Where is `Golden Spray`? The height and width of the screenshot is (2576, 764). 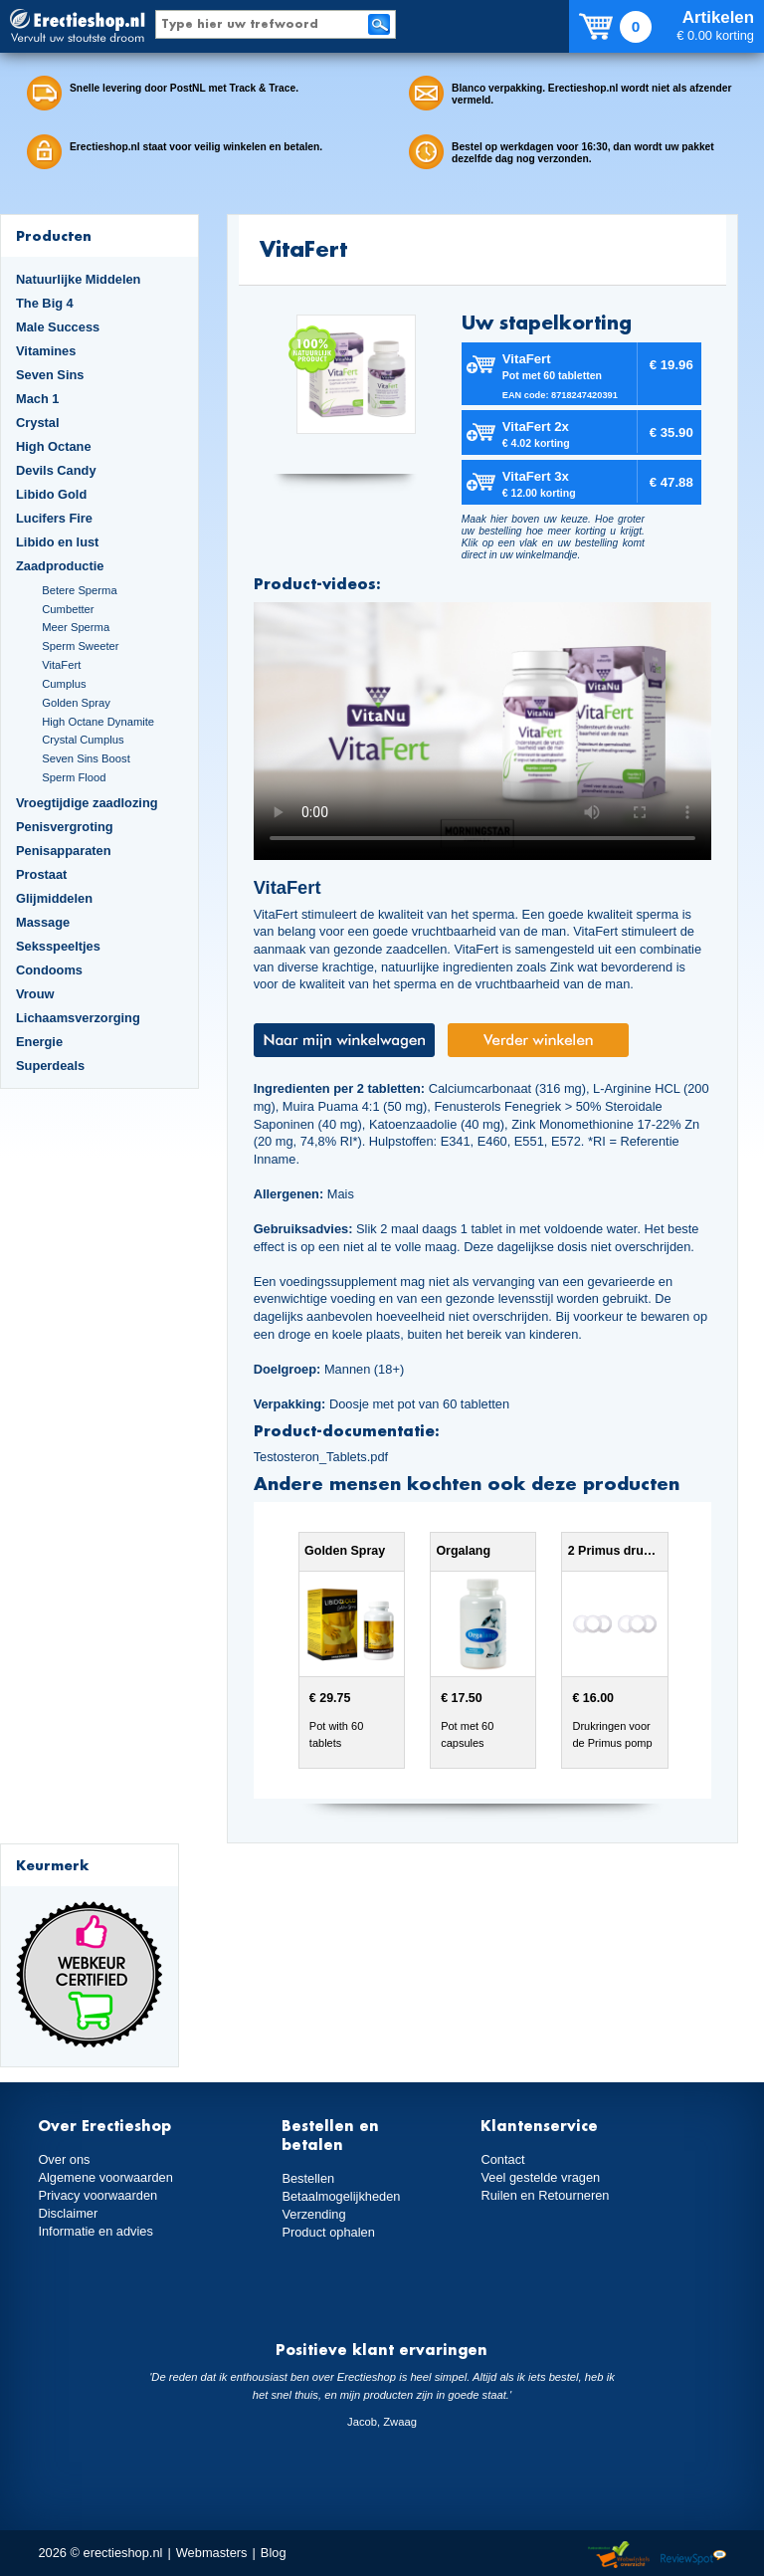
Golden Spray is located at coordinates (76, 703).